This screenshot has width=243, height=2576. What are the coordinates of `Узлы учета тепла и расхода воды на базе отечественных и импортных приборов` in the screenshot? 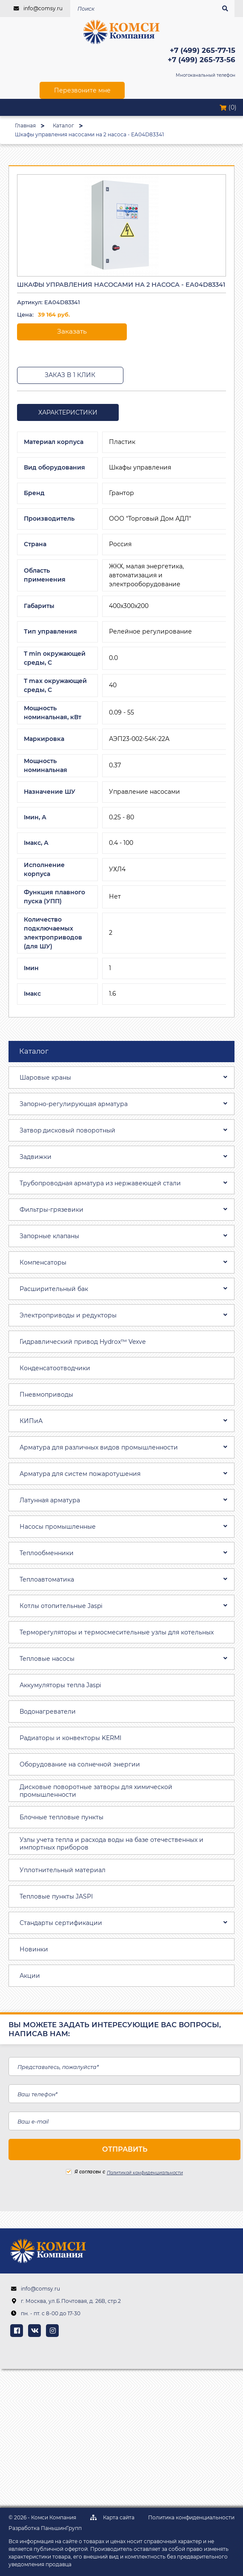 It's located at (111, 1843).